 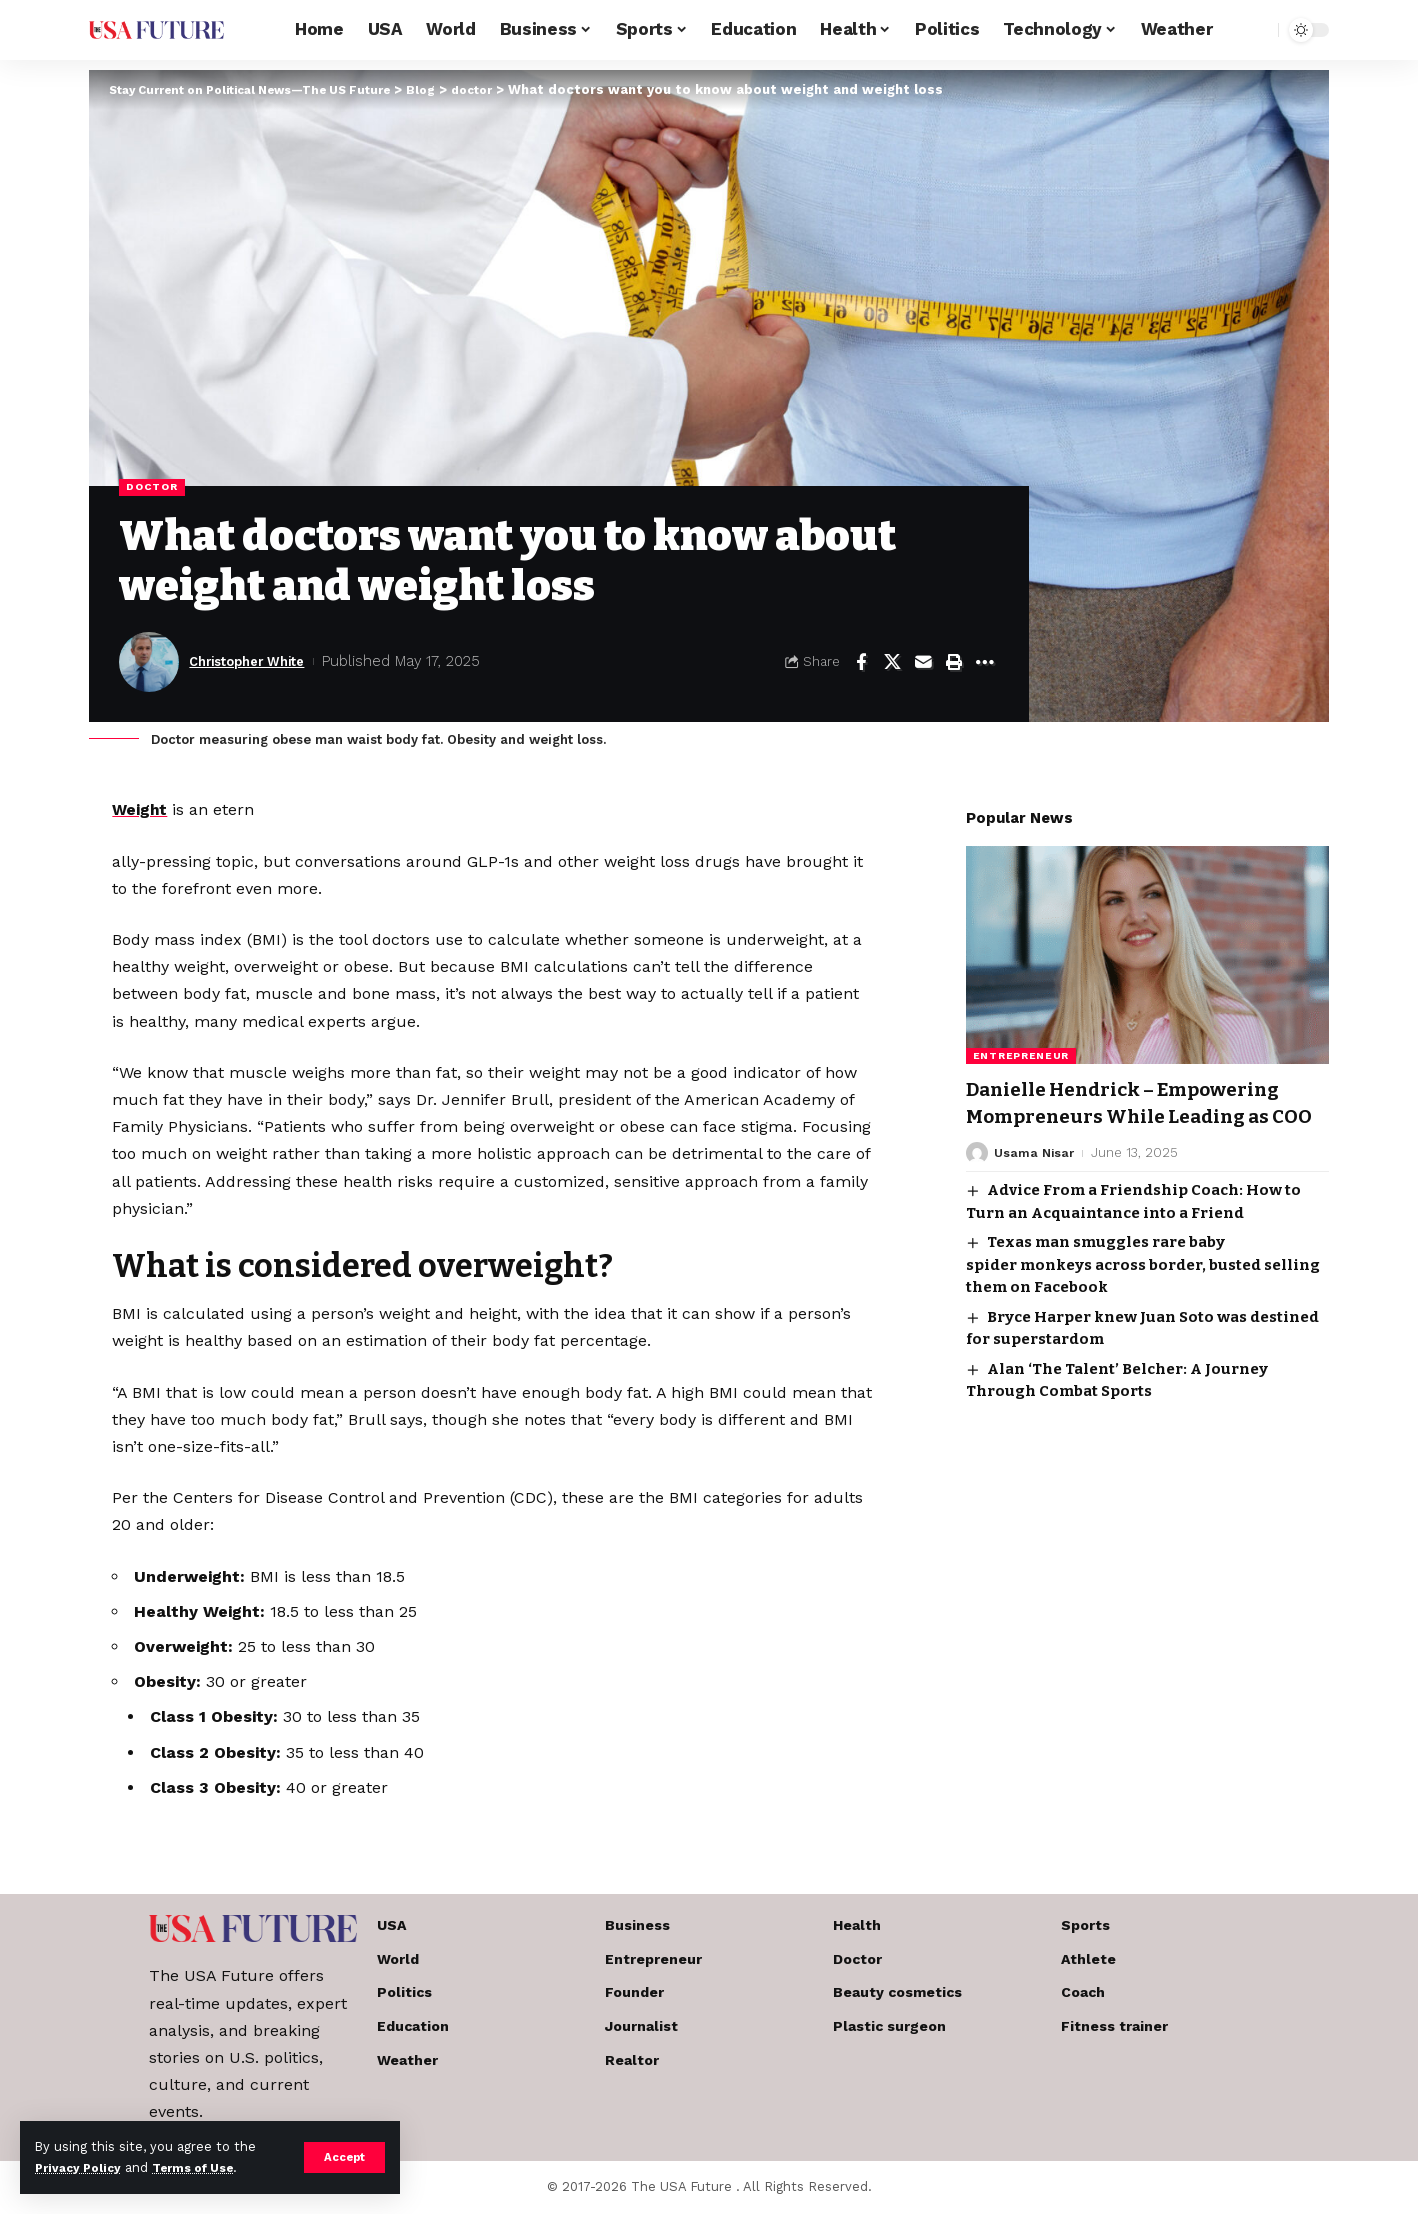 I want to click on Usama Nisar, so click(x=1035, y=1166).